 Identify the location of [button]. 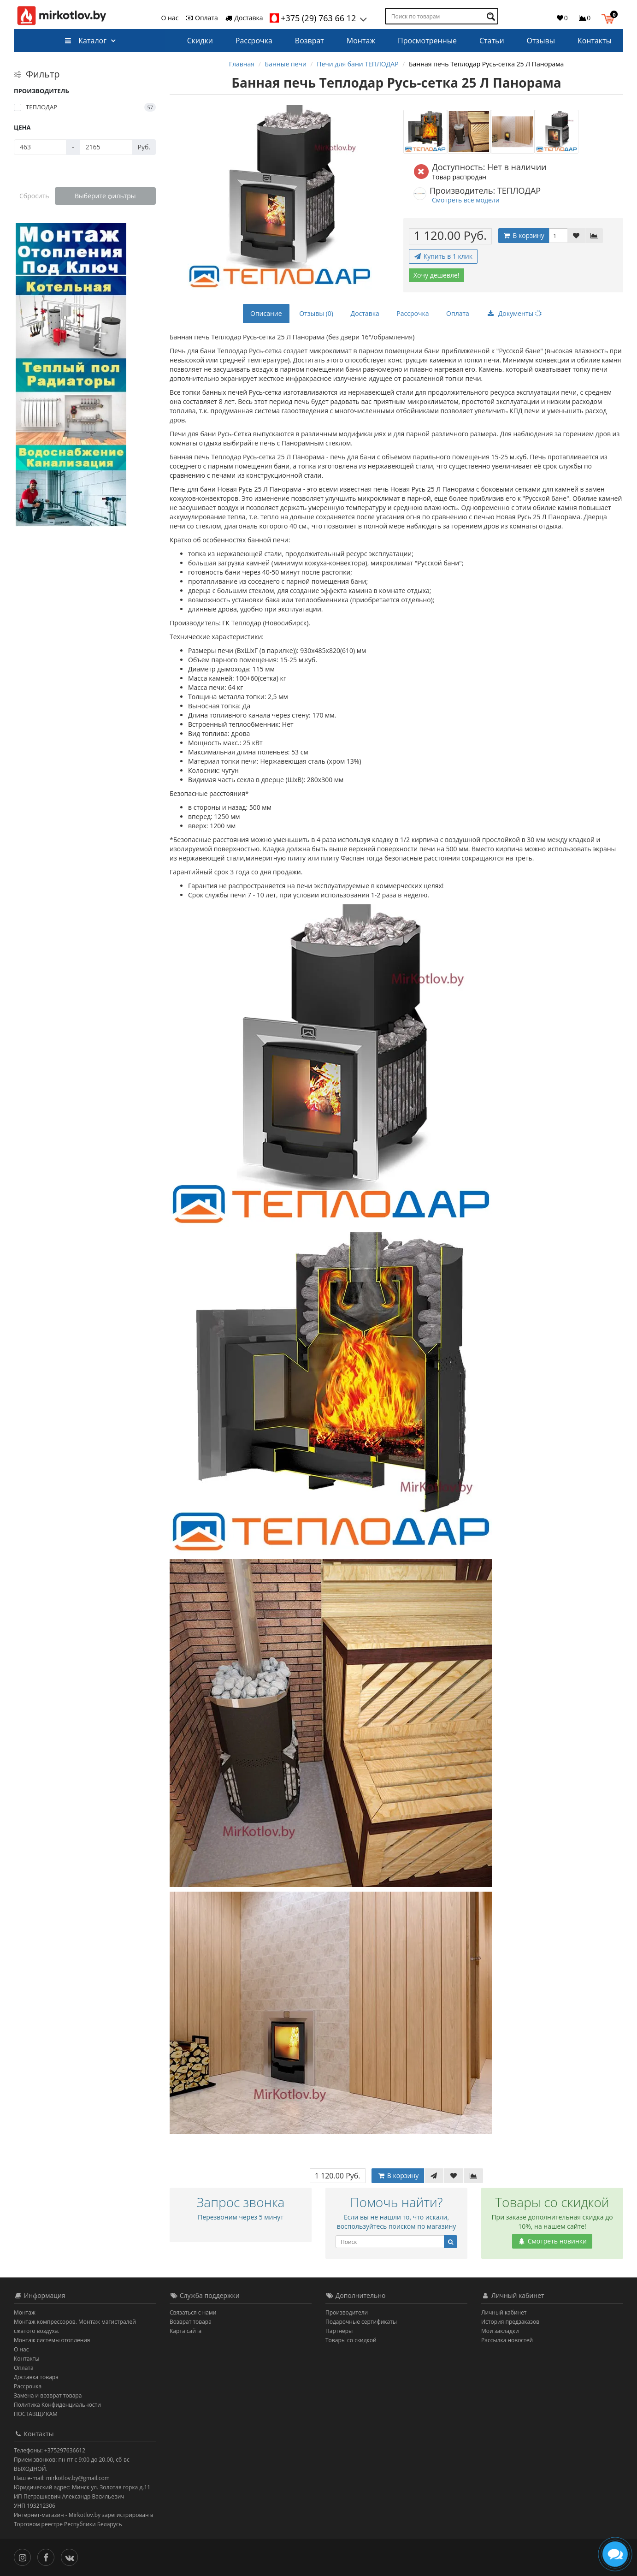
(610, 17).